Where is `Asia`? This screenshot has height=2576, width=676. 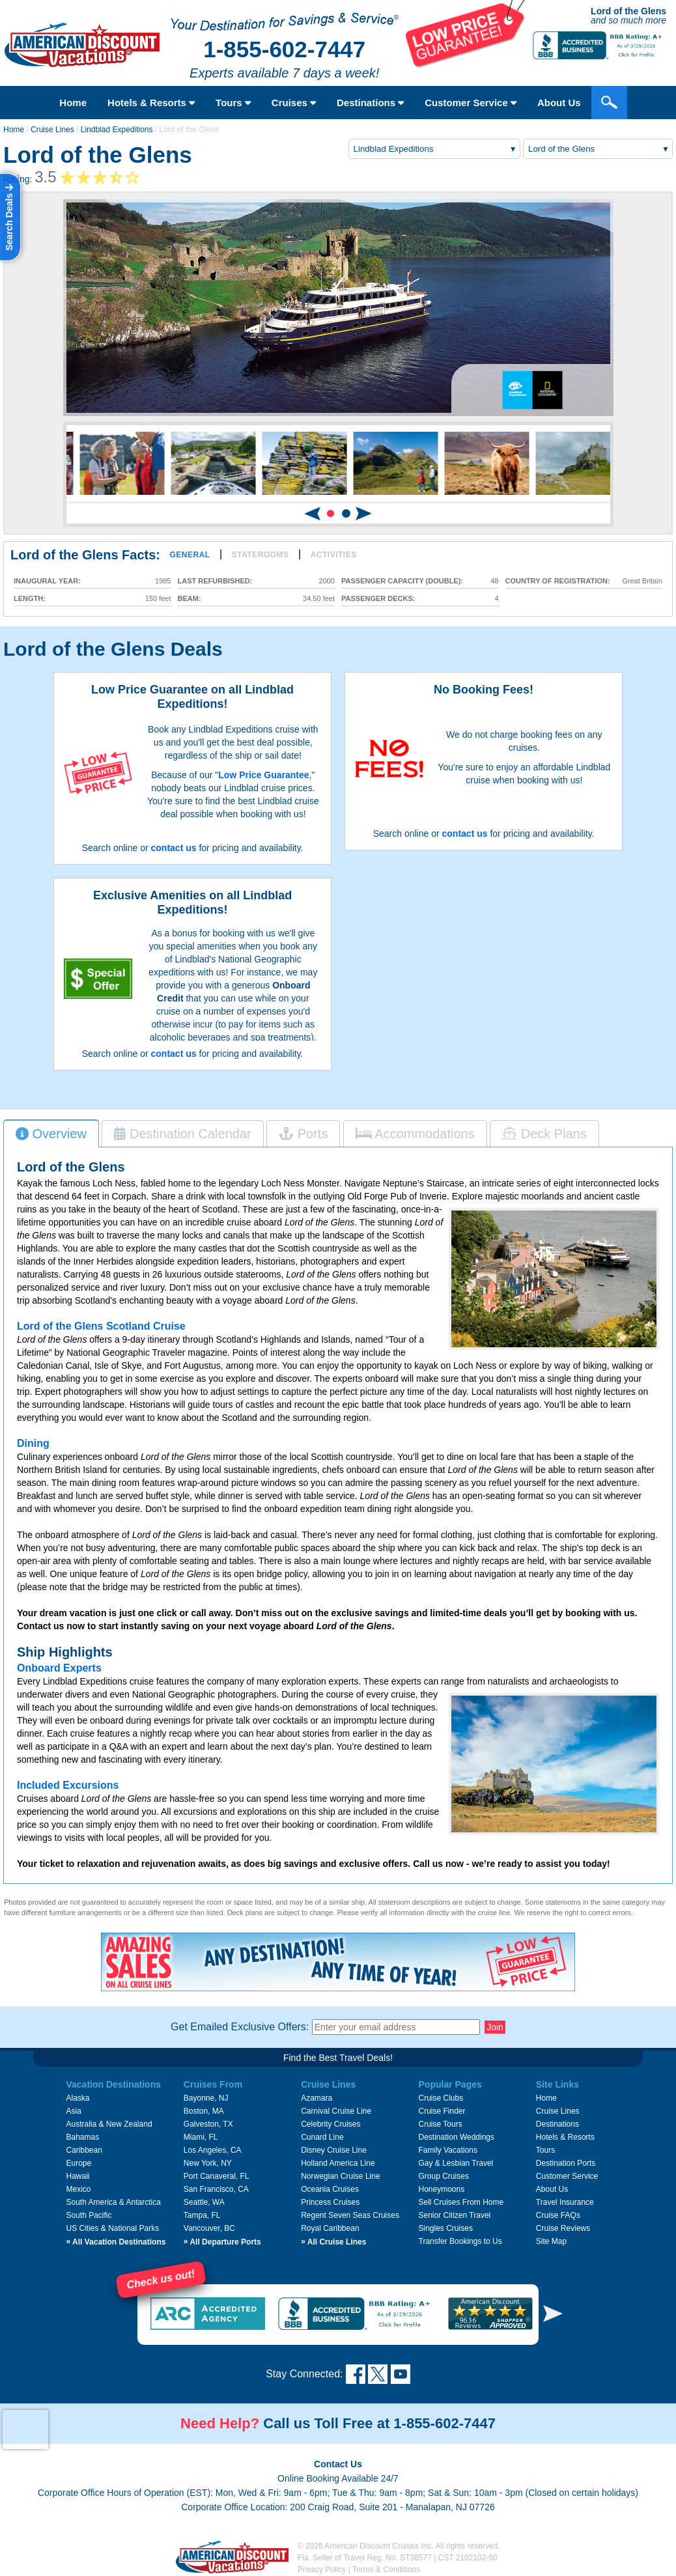
Asia is located at coordinates (73, 2111).